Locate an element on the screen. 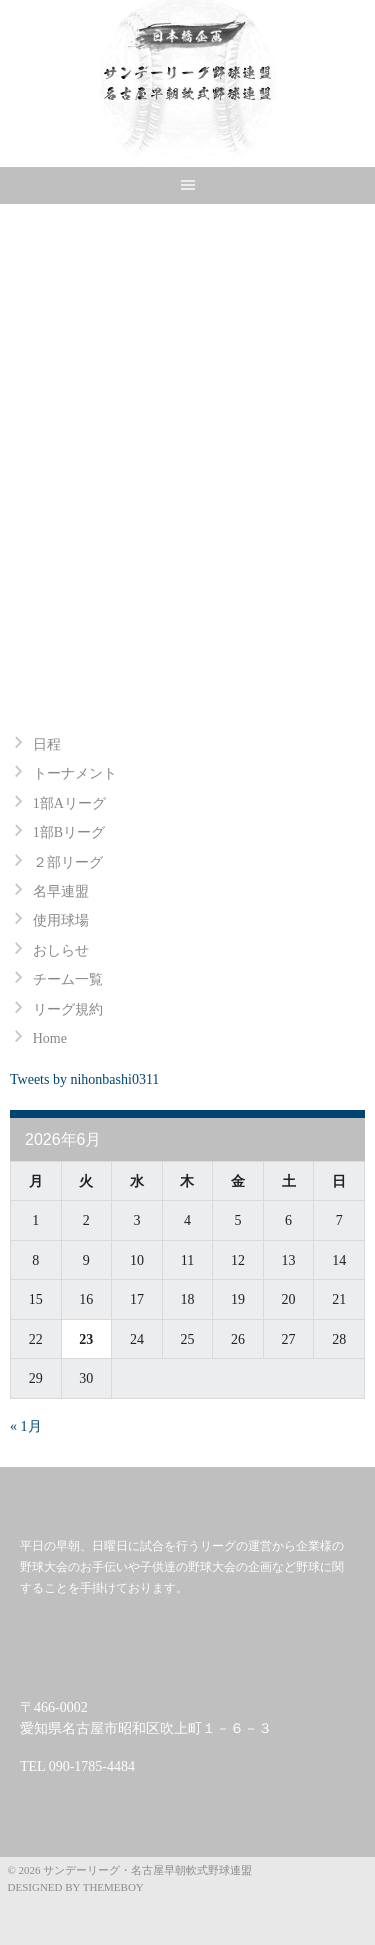  Designed by ThemeBoy is located at coordinates (76, 1887).